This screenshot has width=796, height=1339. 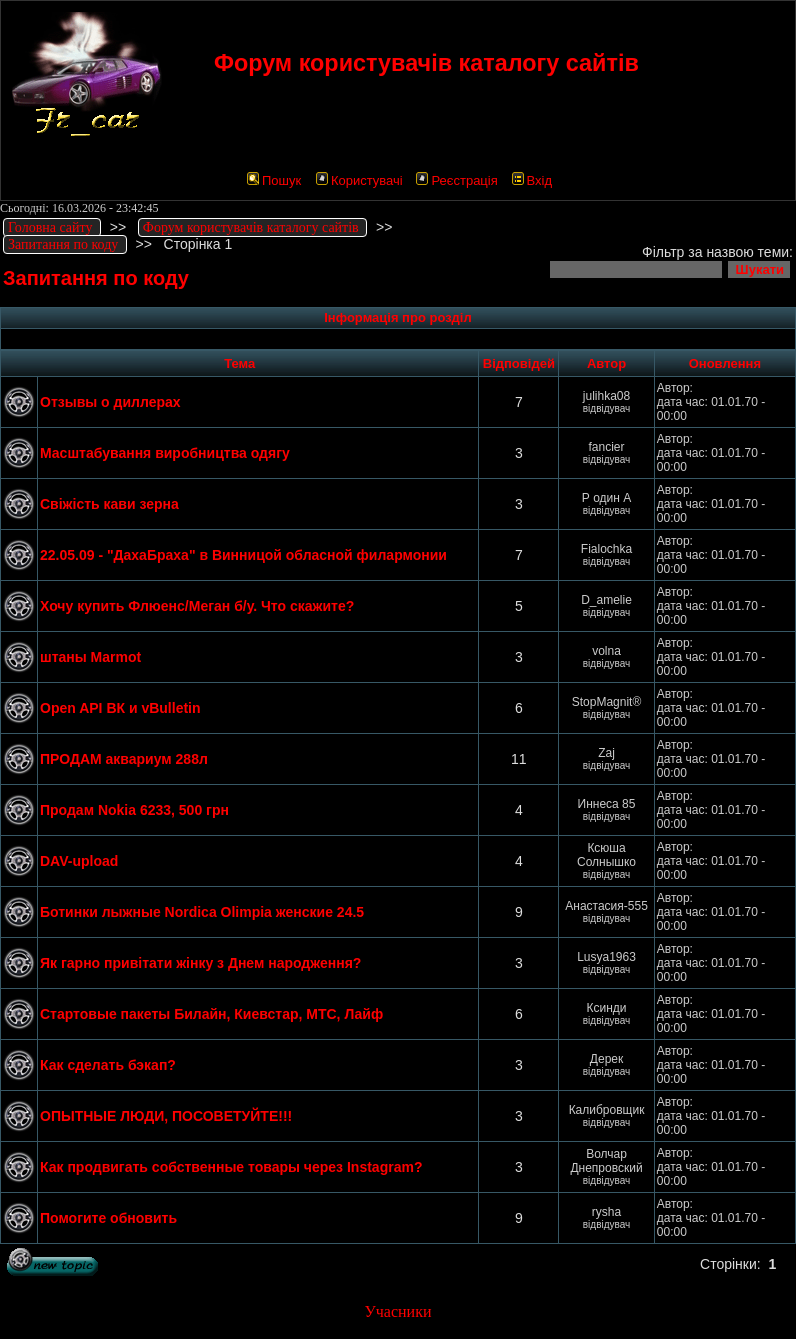 I want to click on 22.05.09 - "ДахаБраха" в Винницой обласной филармонии, so click(x=243, y=555).